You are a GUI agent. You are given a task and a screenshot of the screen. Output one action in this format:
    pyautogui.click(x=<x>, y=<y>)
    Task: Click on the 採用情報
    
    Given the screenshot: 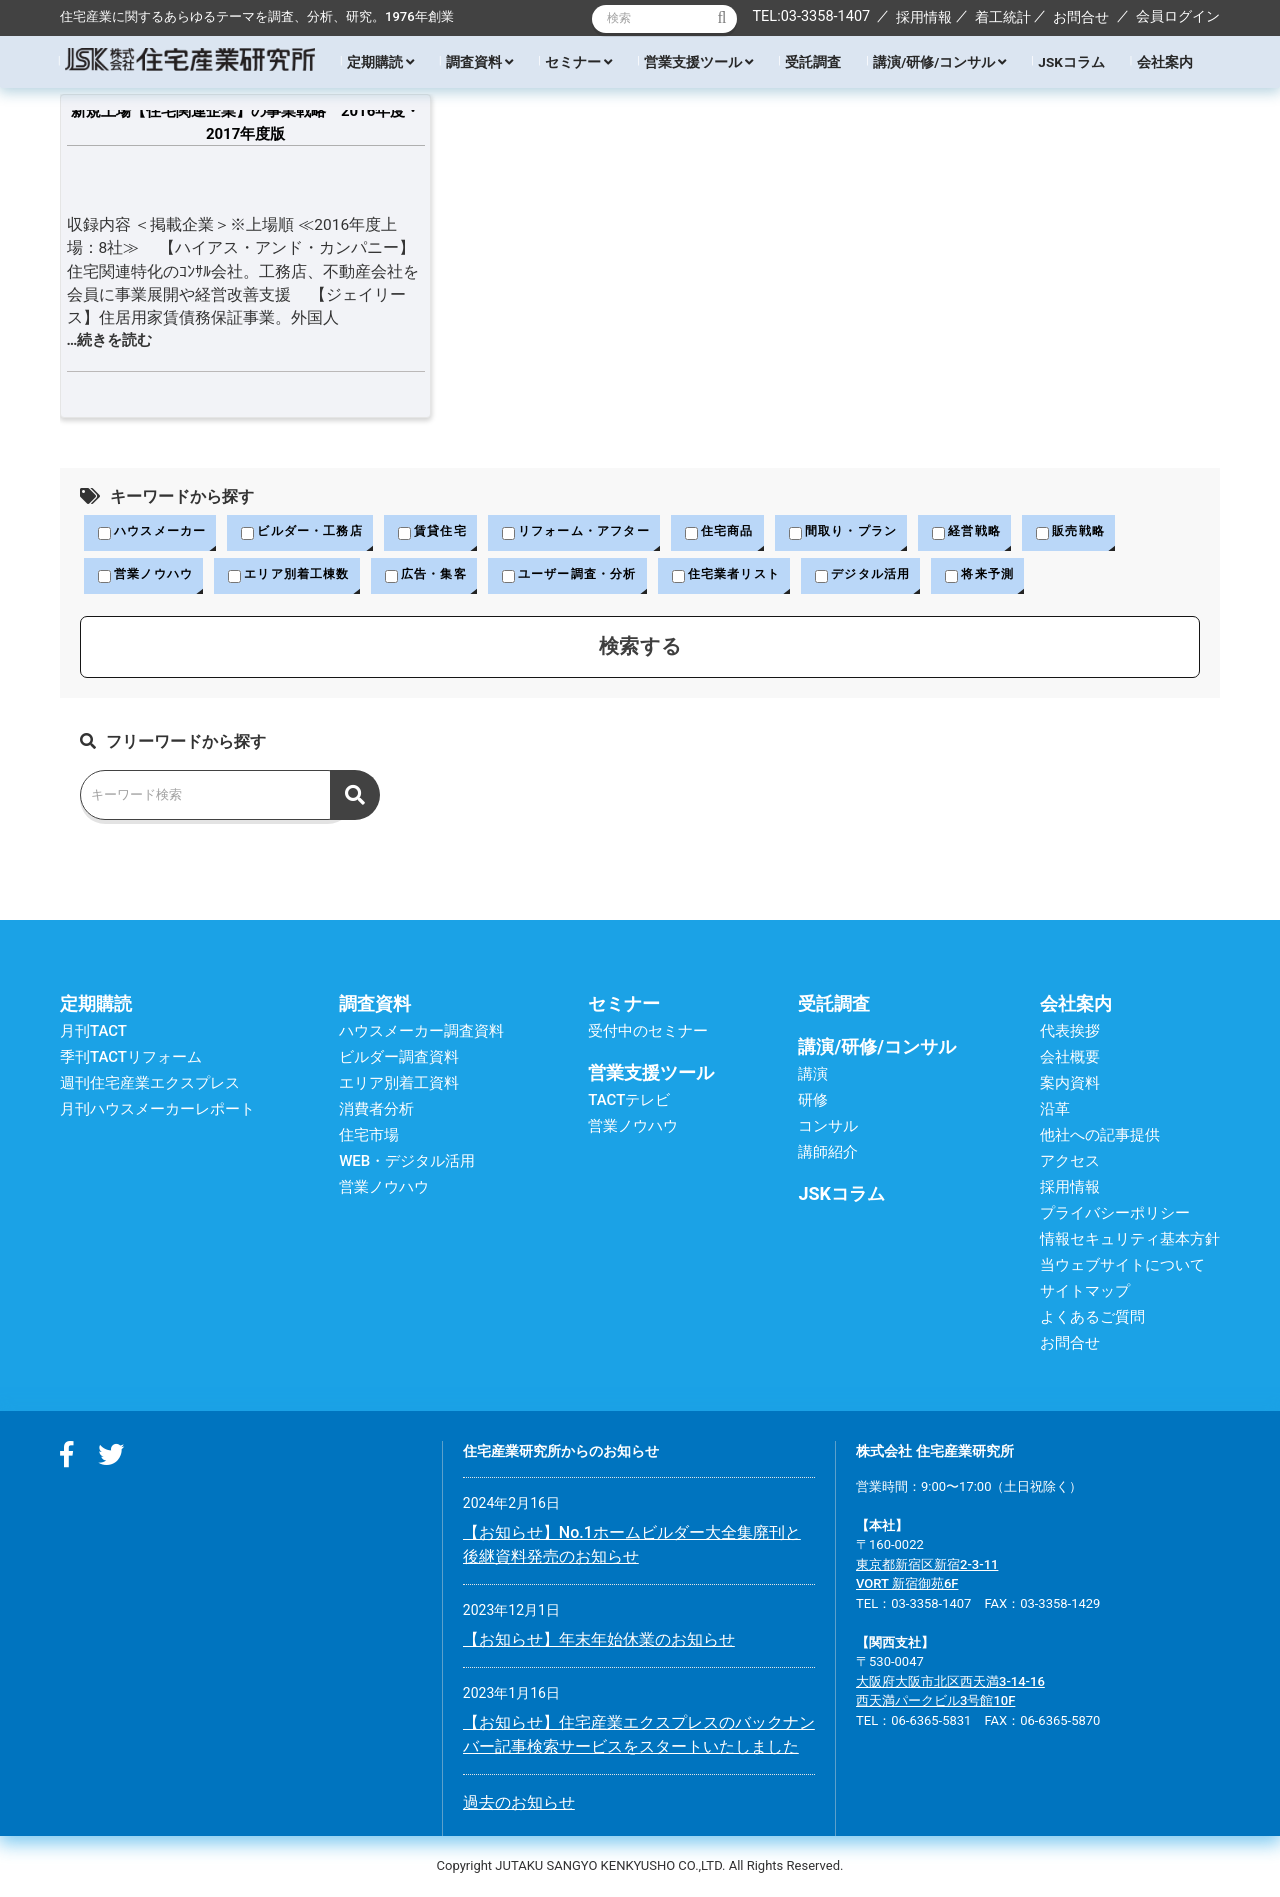 What is the action you would take?
    pyautogui.click(x=924, y=17)
    